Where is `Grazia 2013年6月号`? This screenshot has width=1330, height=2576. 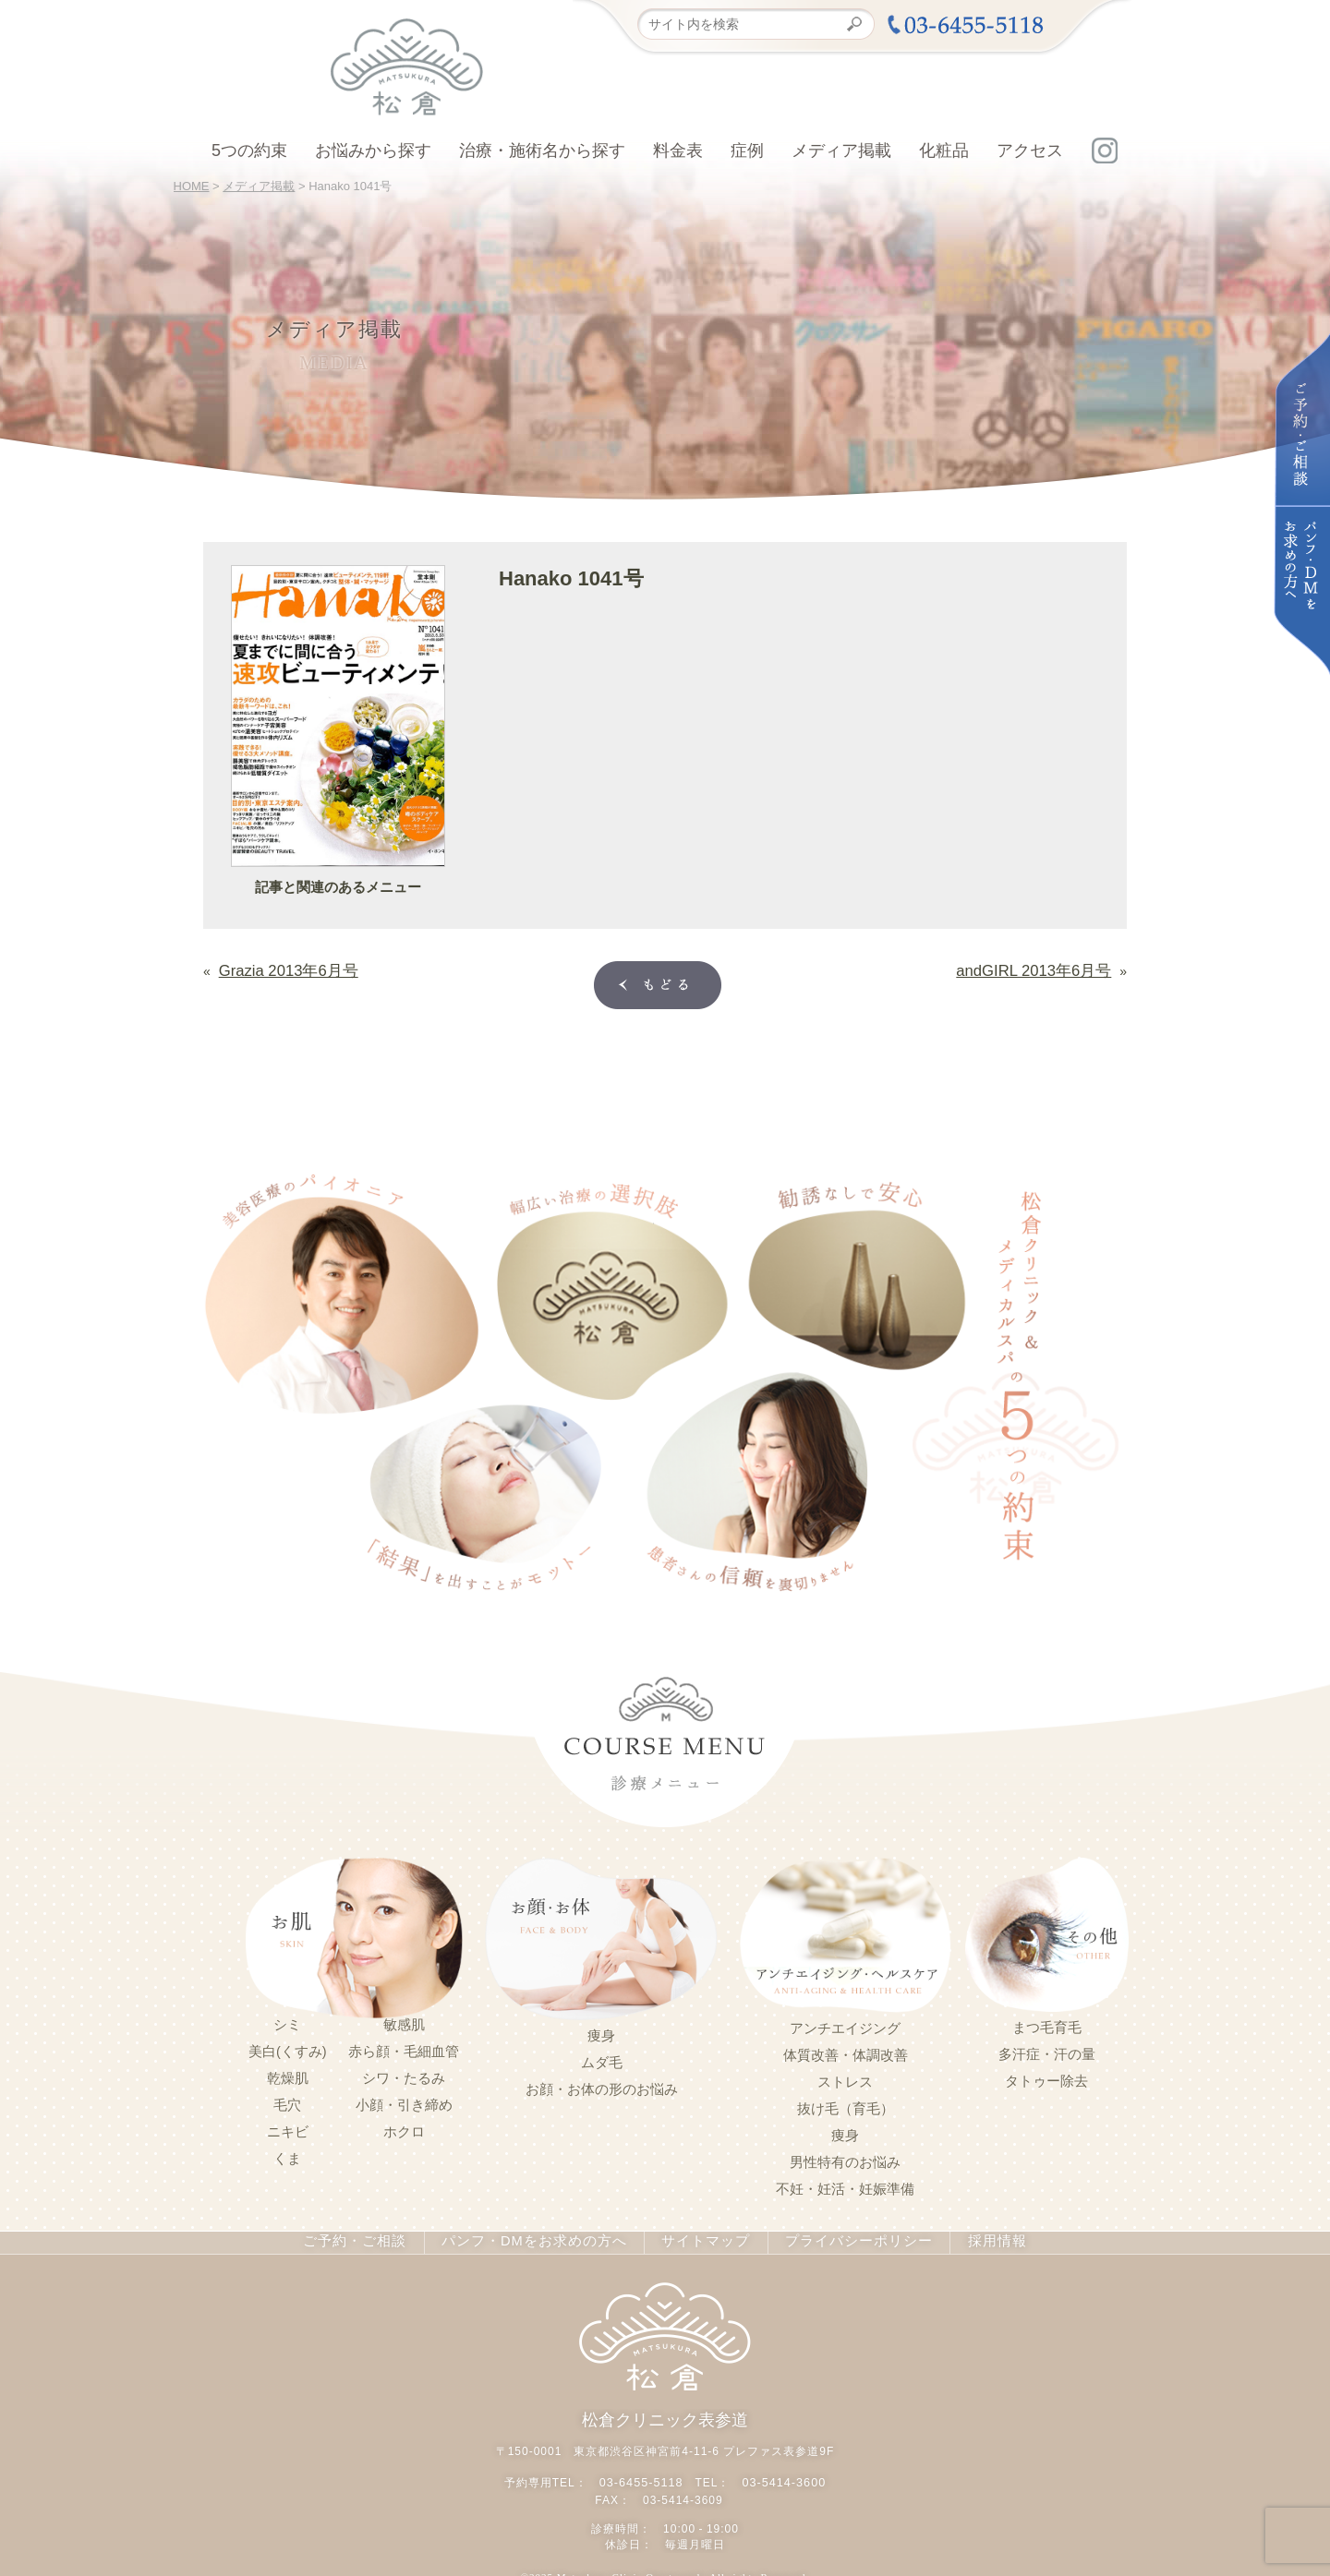
Grazia 2013年6月号 is located at coordinates (277, 968).